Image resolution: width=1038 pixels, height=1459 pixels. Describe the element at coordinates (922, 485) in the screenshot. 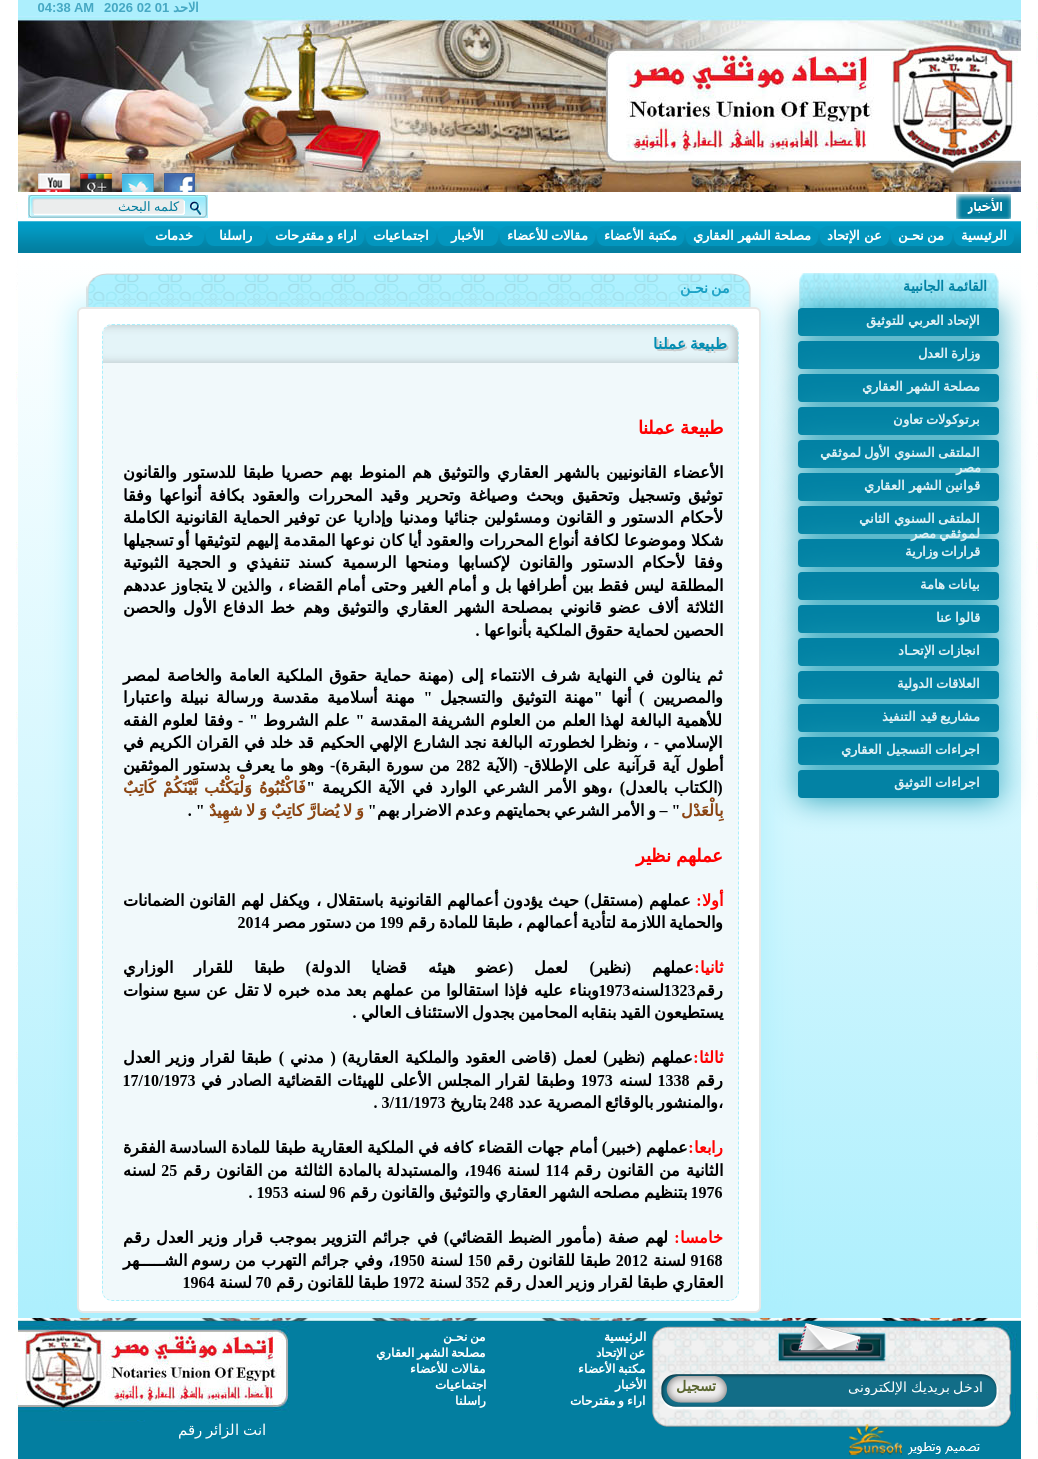

I see `قوانين الشهر العقاري` at that location.